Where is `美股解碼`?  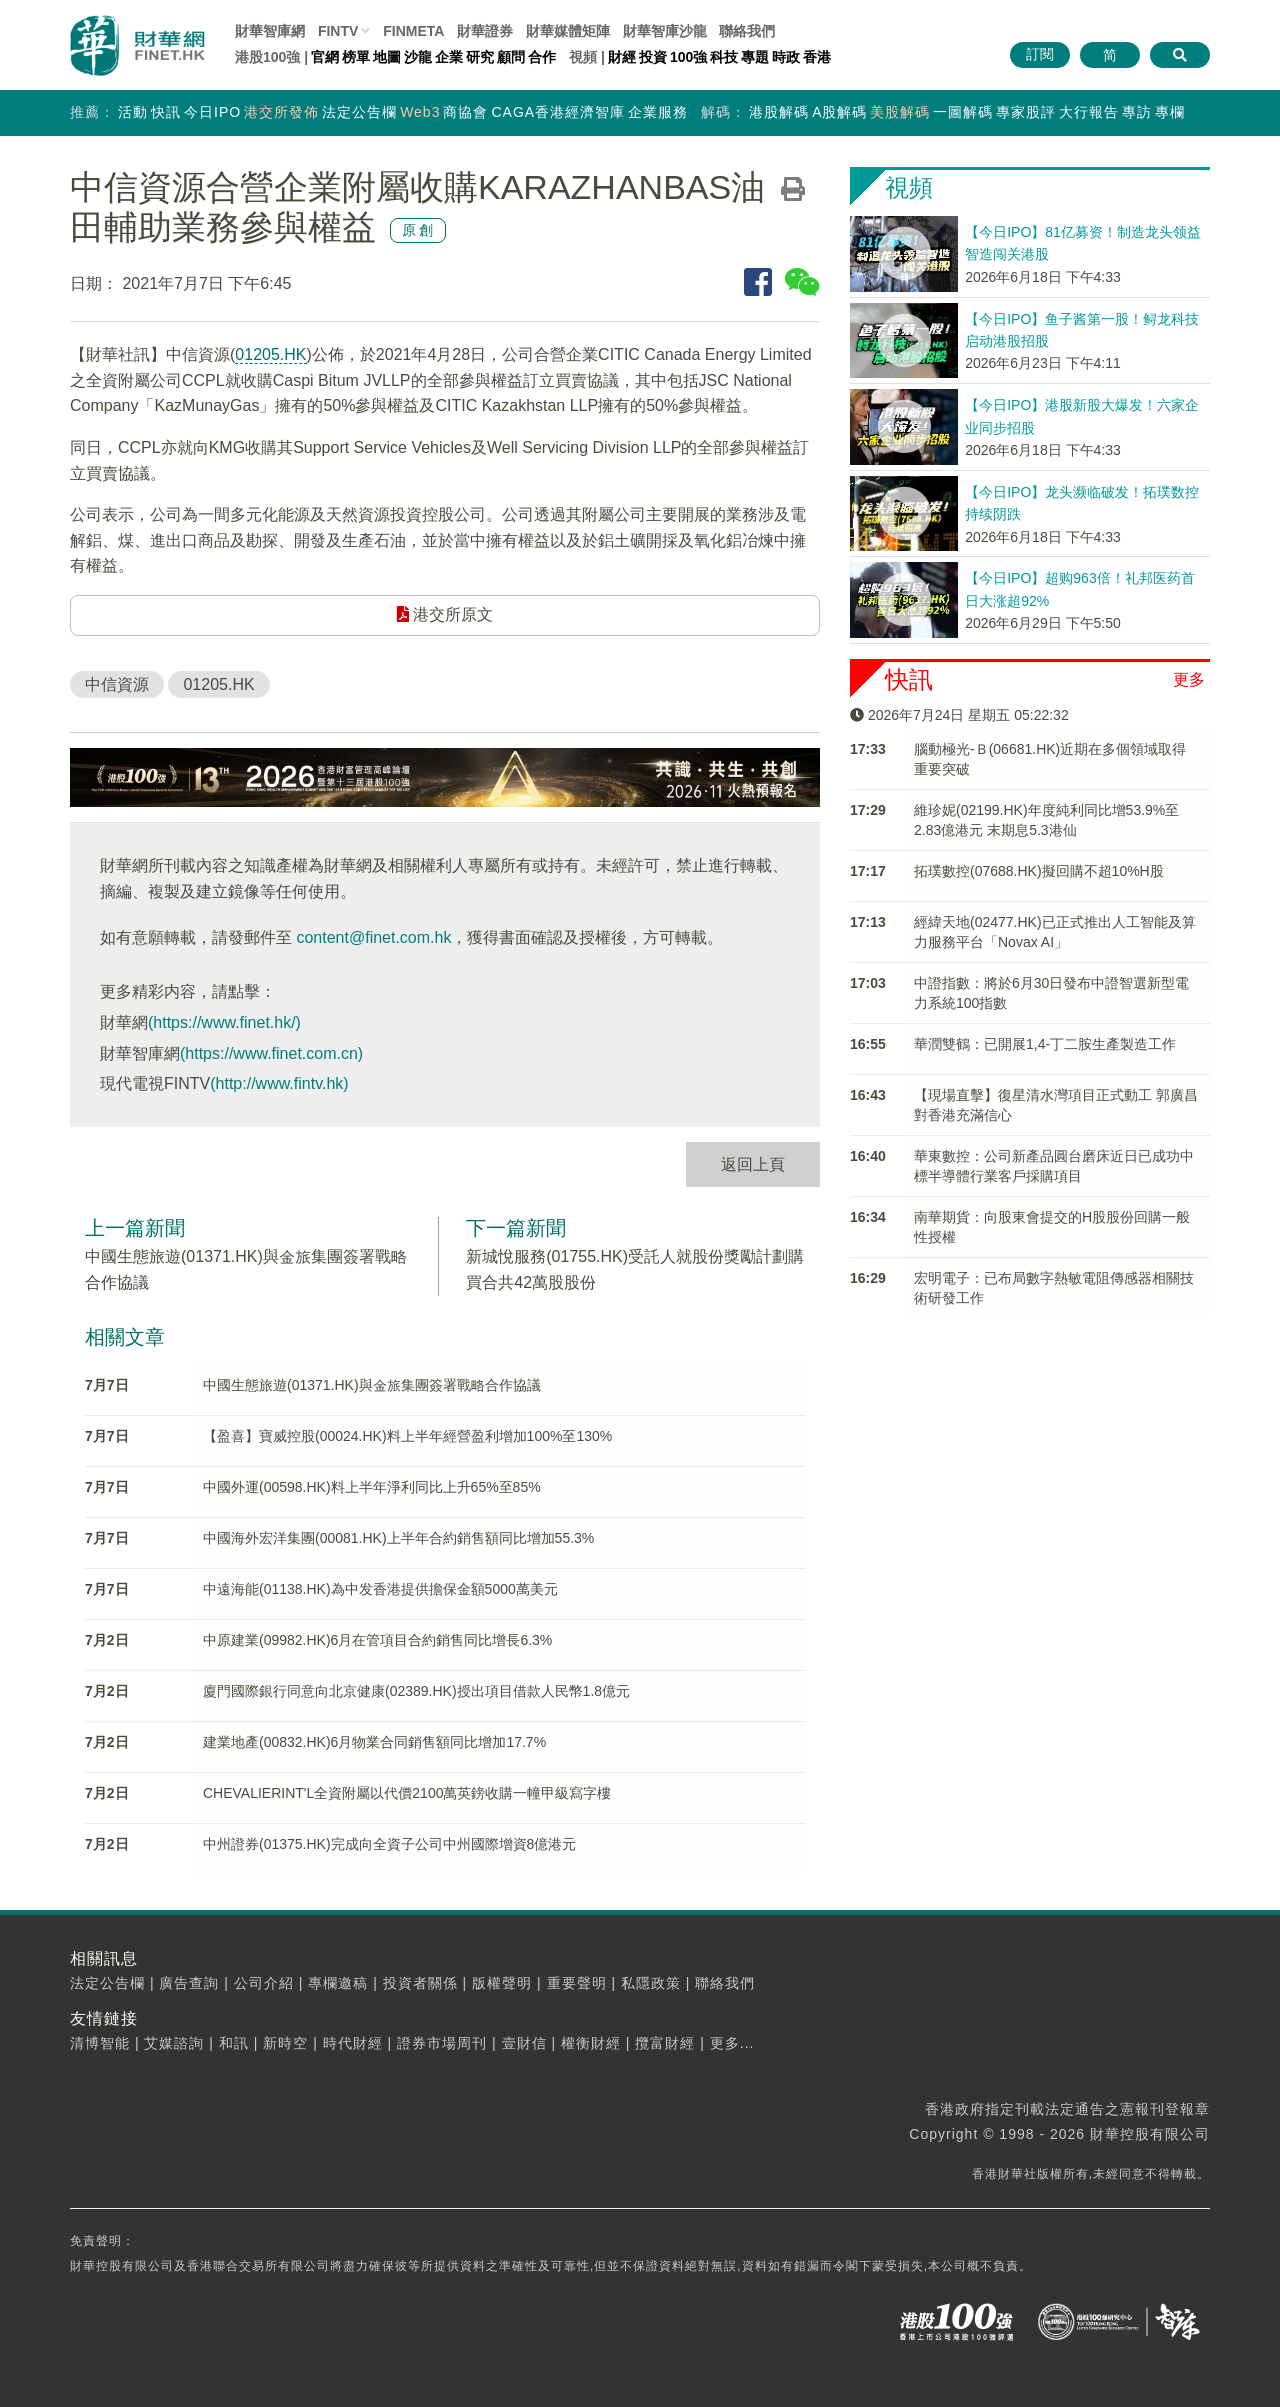 美股解碼 is located at coordinates (900, 112).